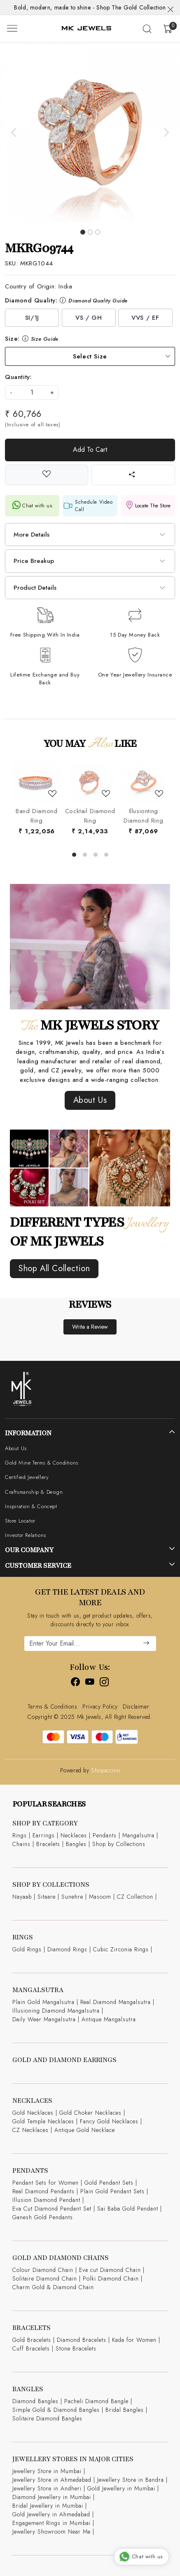 This screenshot has width=180, height=2576. Describe the element at coordinates (47, 2418) in the screenshot. I see `Solitaire Diamond Bangles` at that location.